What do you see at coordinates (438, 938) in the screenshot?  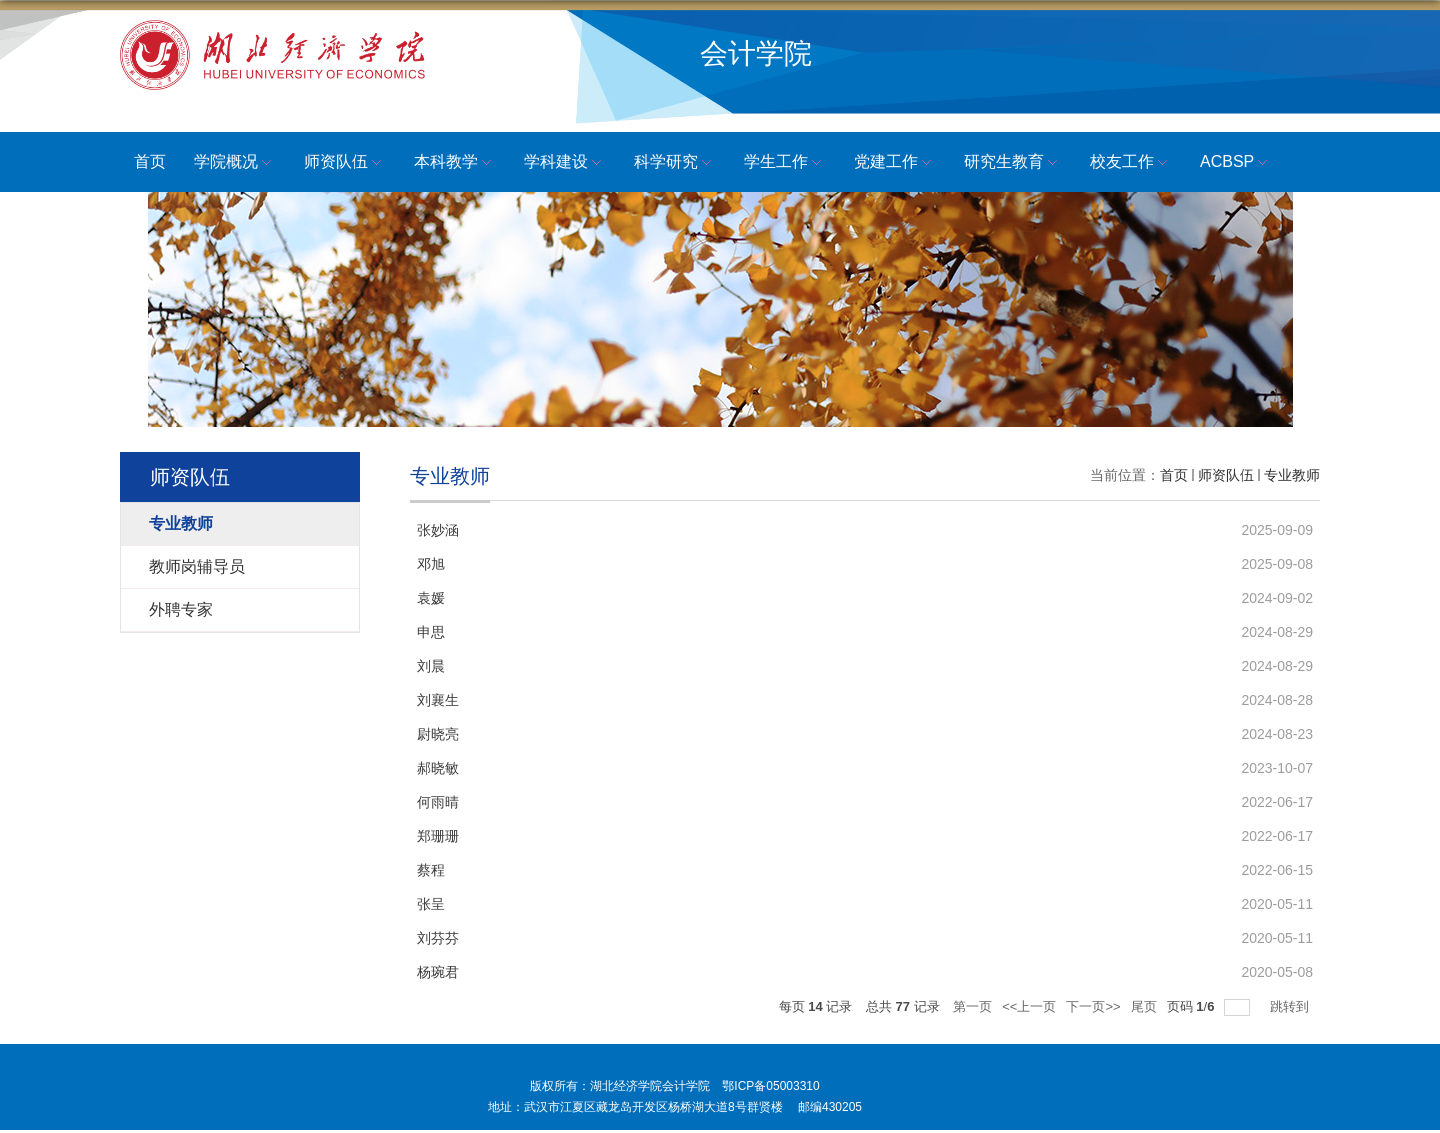 I see `刘芬芬` at bounding box center [438, 938].